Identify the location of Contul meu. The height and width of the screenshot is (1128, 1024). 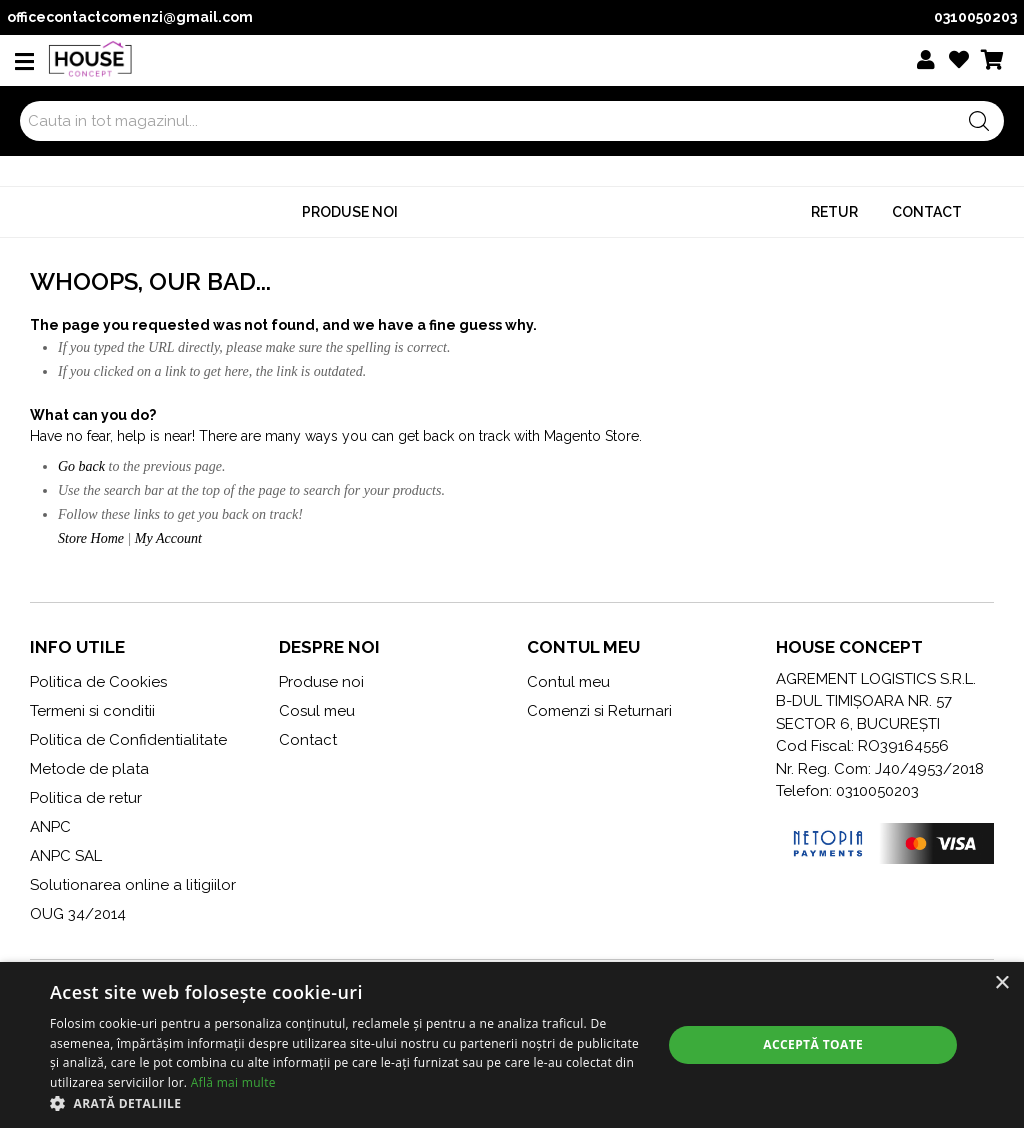
(568, 682).